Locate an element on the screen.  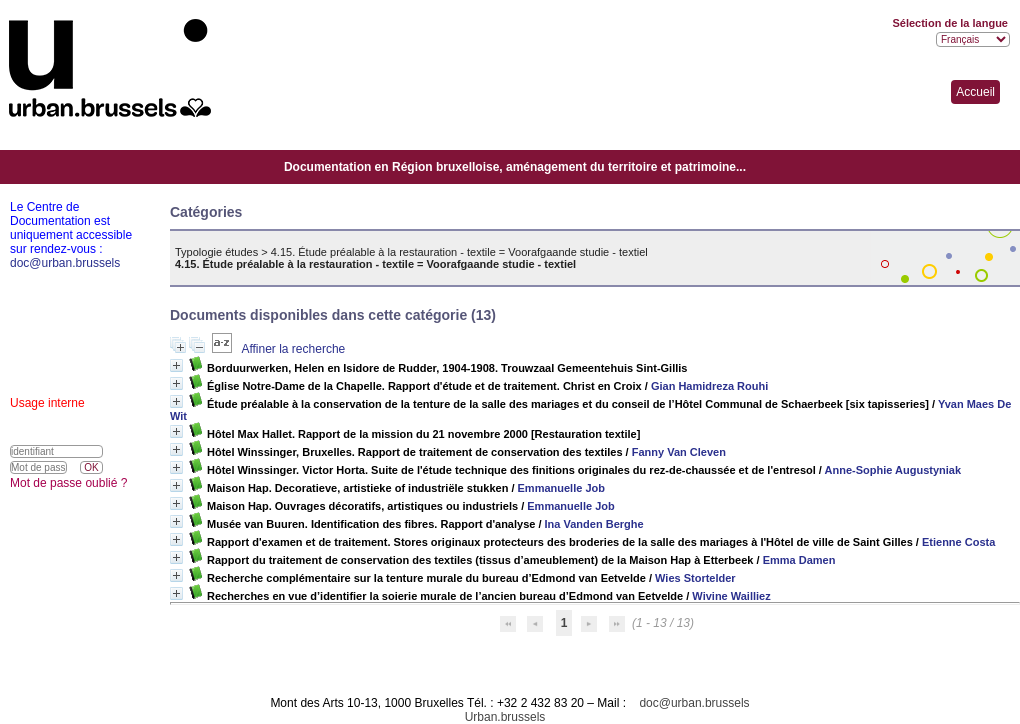
Mot de passe oublié ? is located at coordinates (68, 483).